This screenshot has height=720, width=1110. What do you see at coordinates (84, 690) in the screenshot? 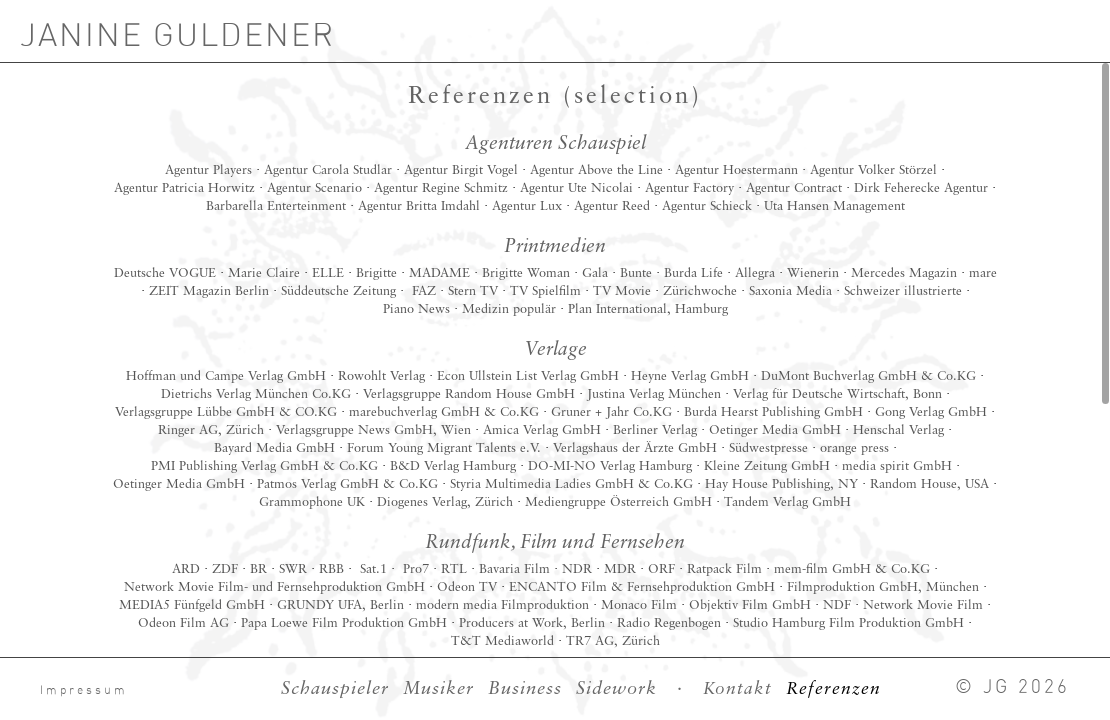
I see `Impressum` at bounding box center [84, 690].